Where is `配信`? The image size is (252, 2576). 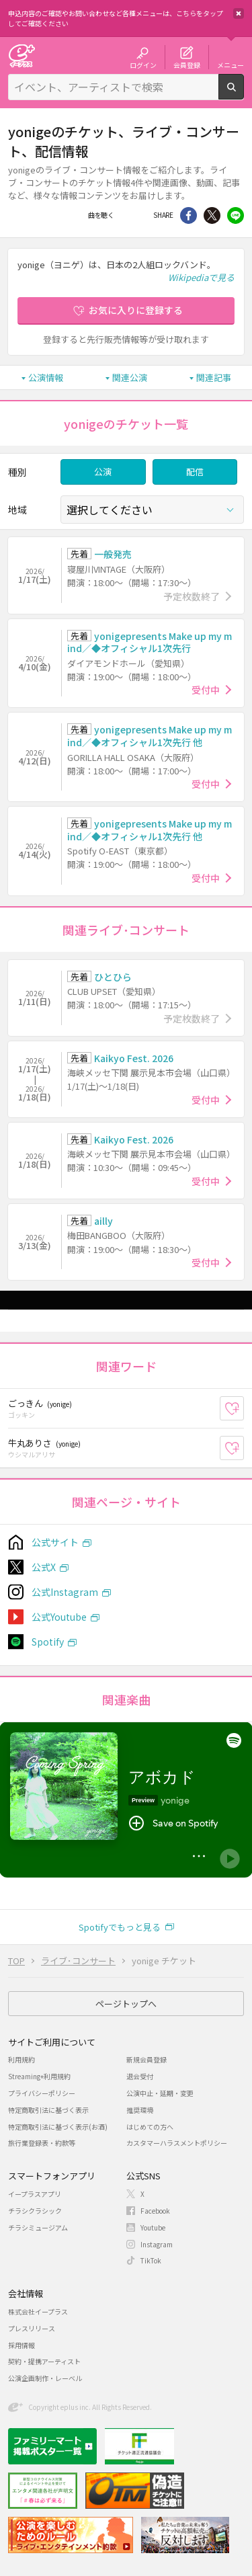 配信 is located at coordinates (195, 471).